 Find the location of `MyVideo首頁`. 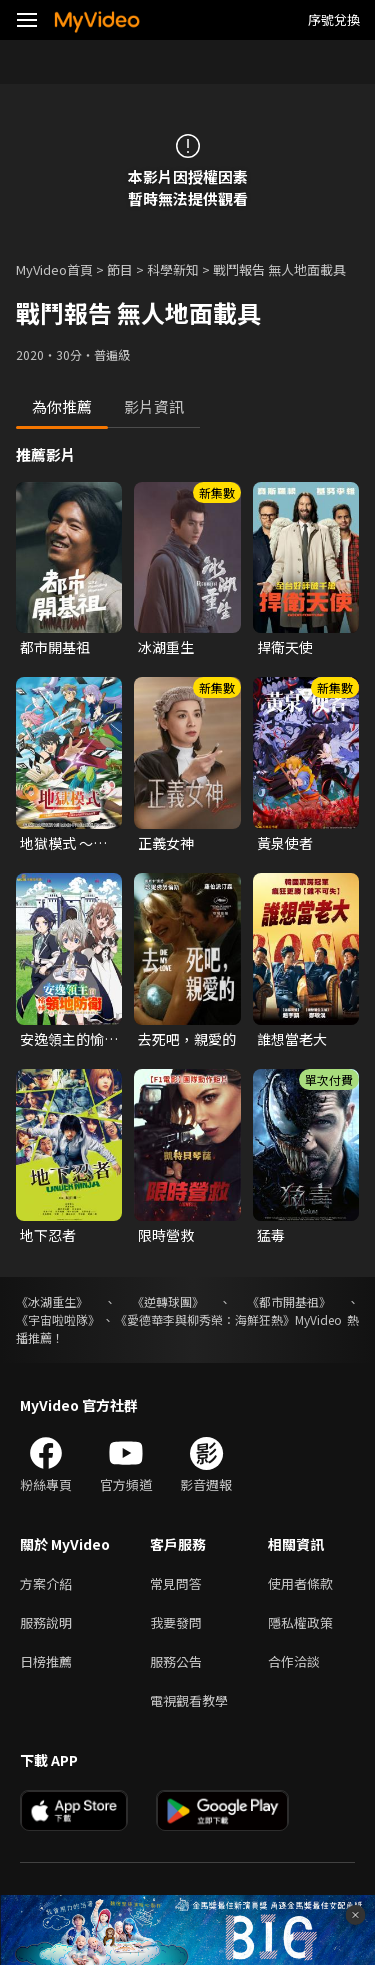

MyVideo首頁 is located at coordinates (54, 269).